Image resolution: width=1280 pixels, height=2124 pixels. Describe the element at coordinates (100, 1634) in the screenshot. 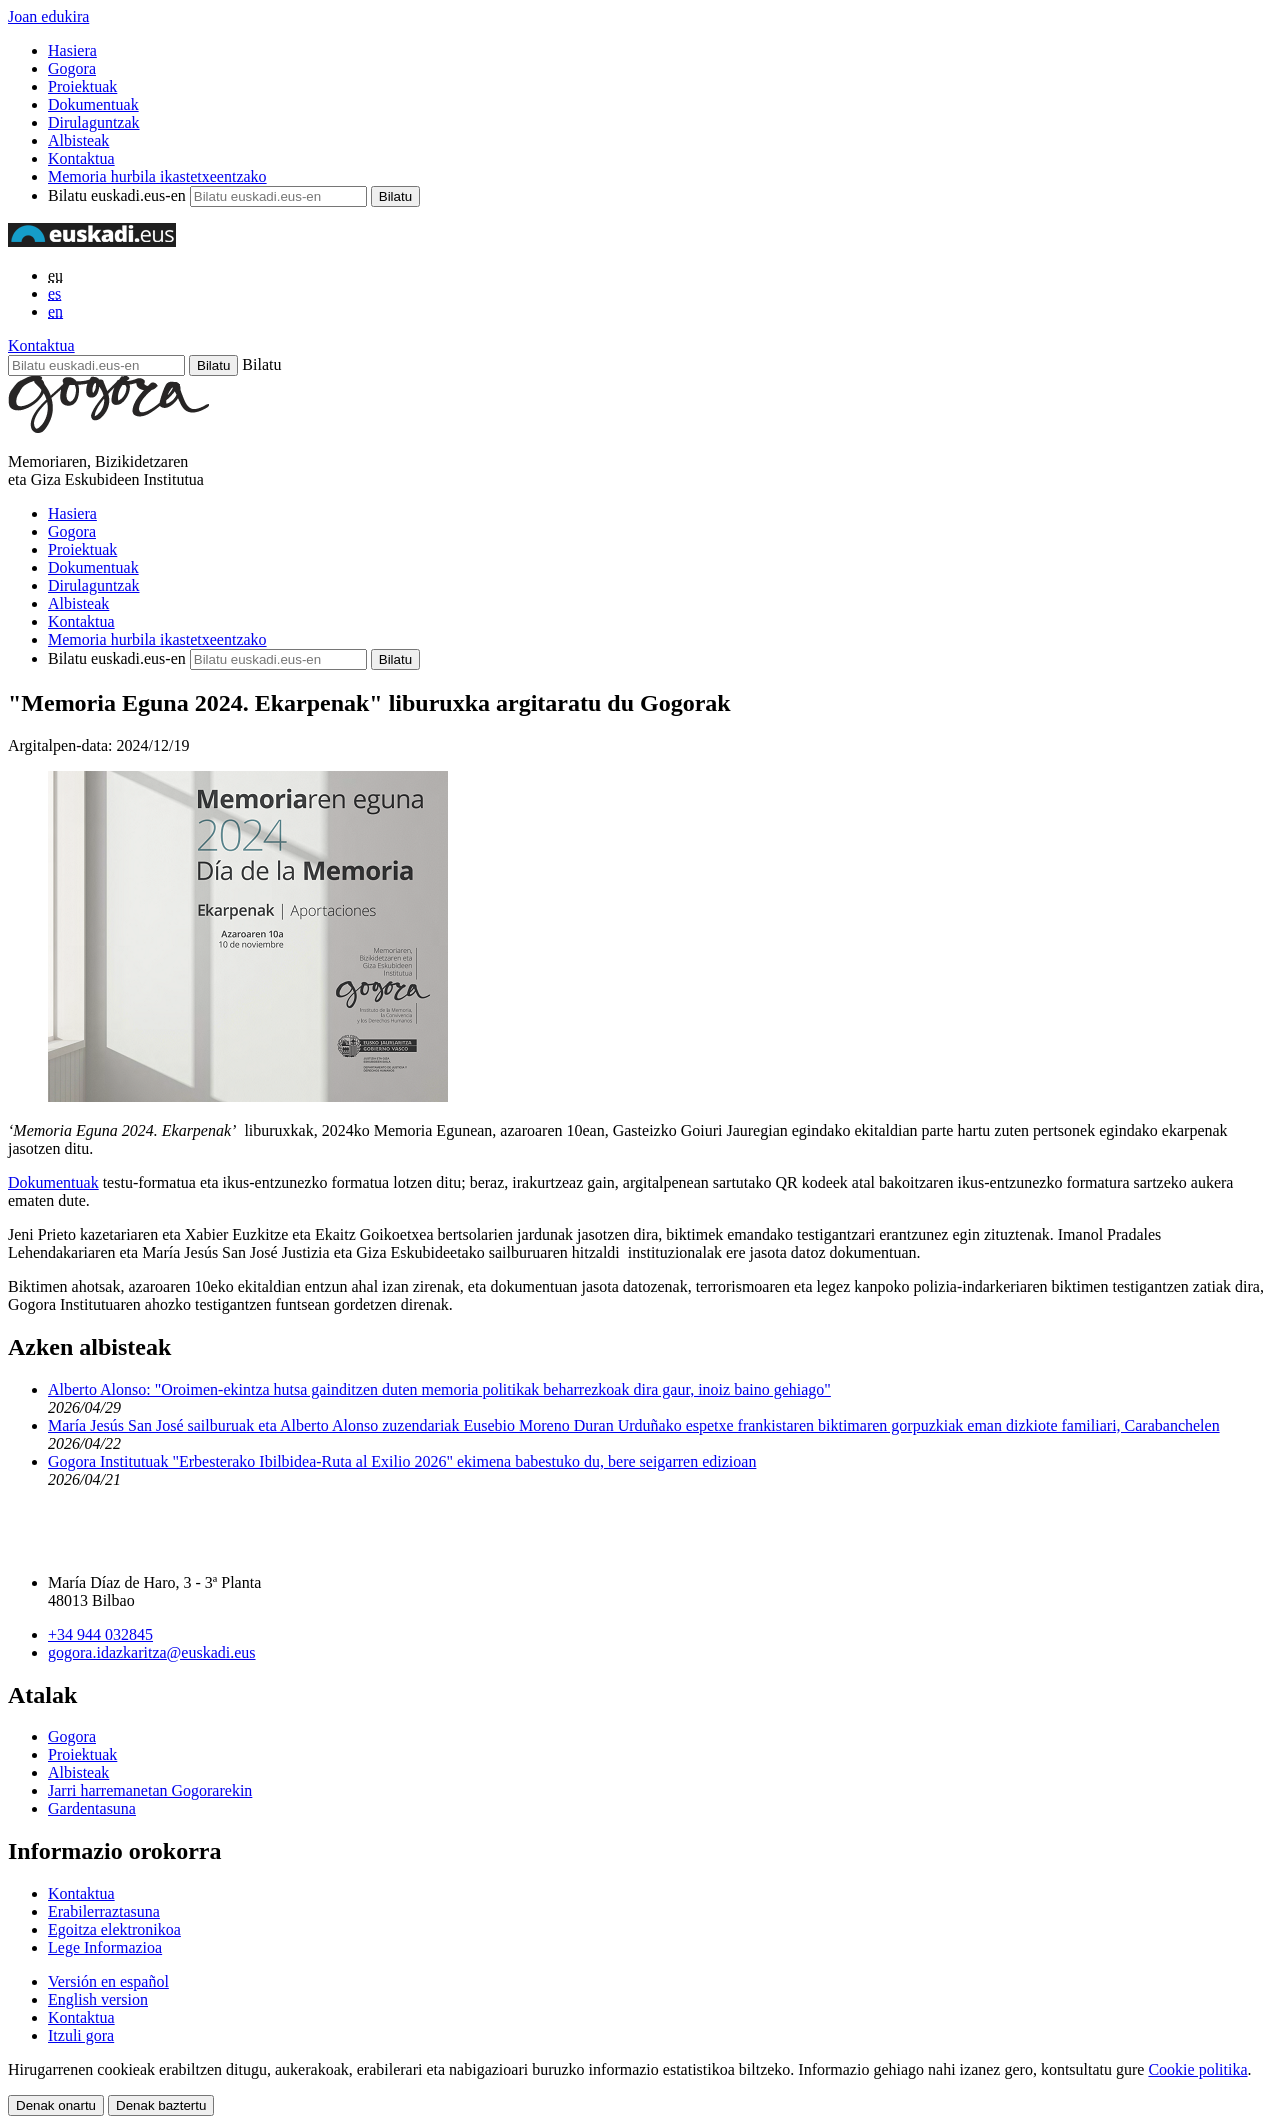

I see `+34 944 032845` at that location.